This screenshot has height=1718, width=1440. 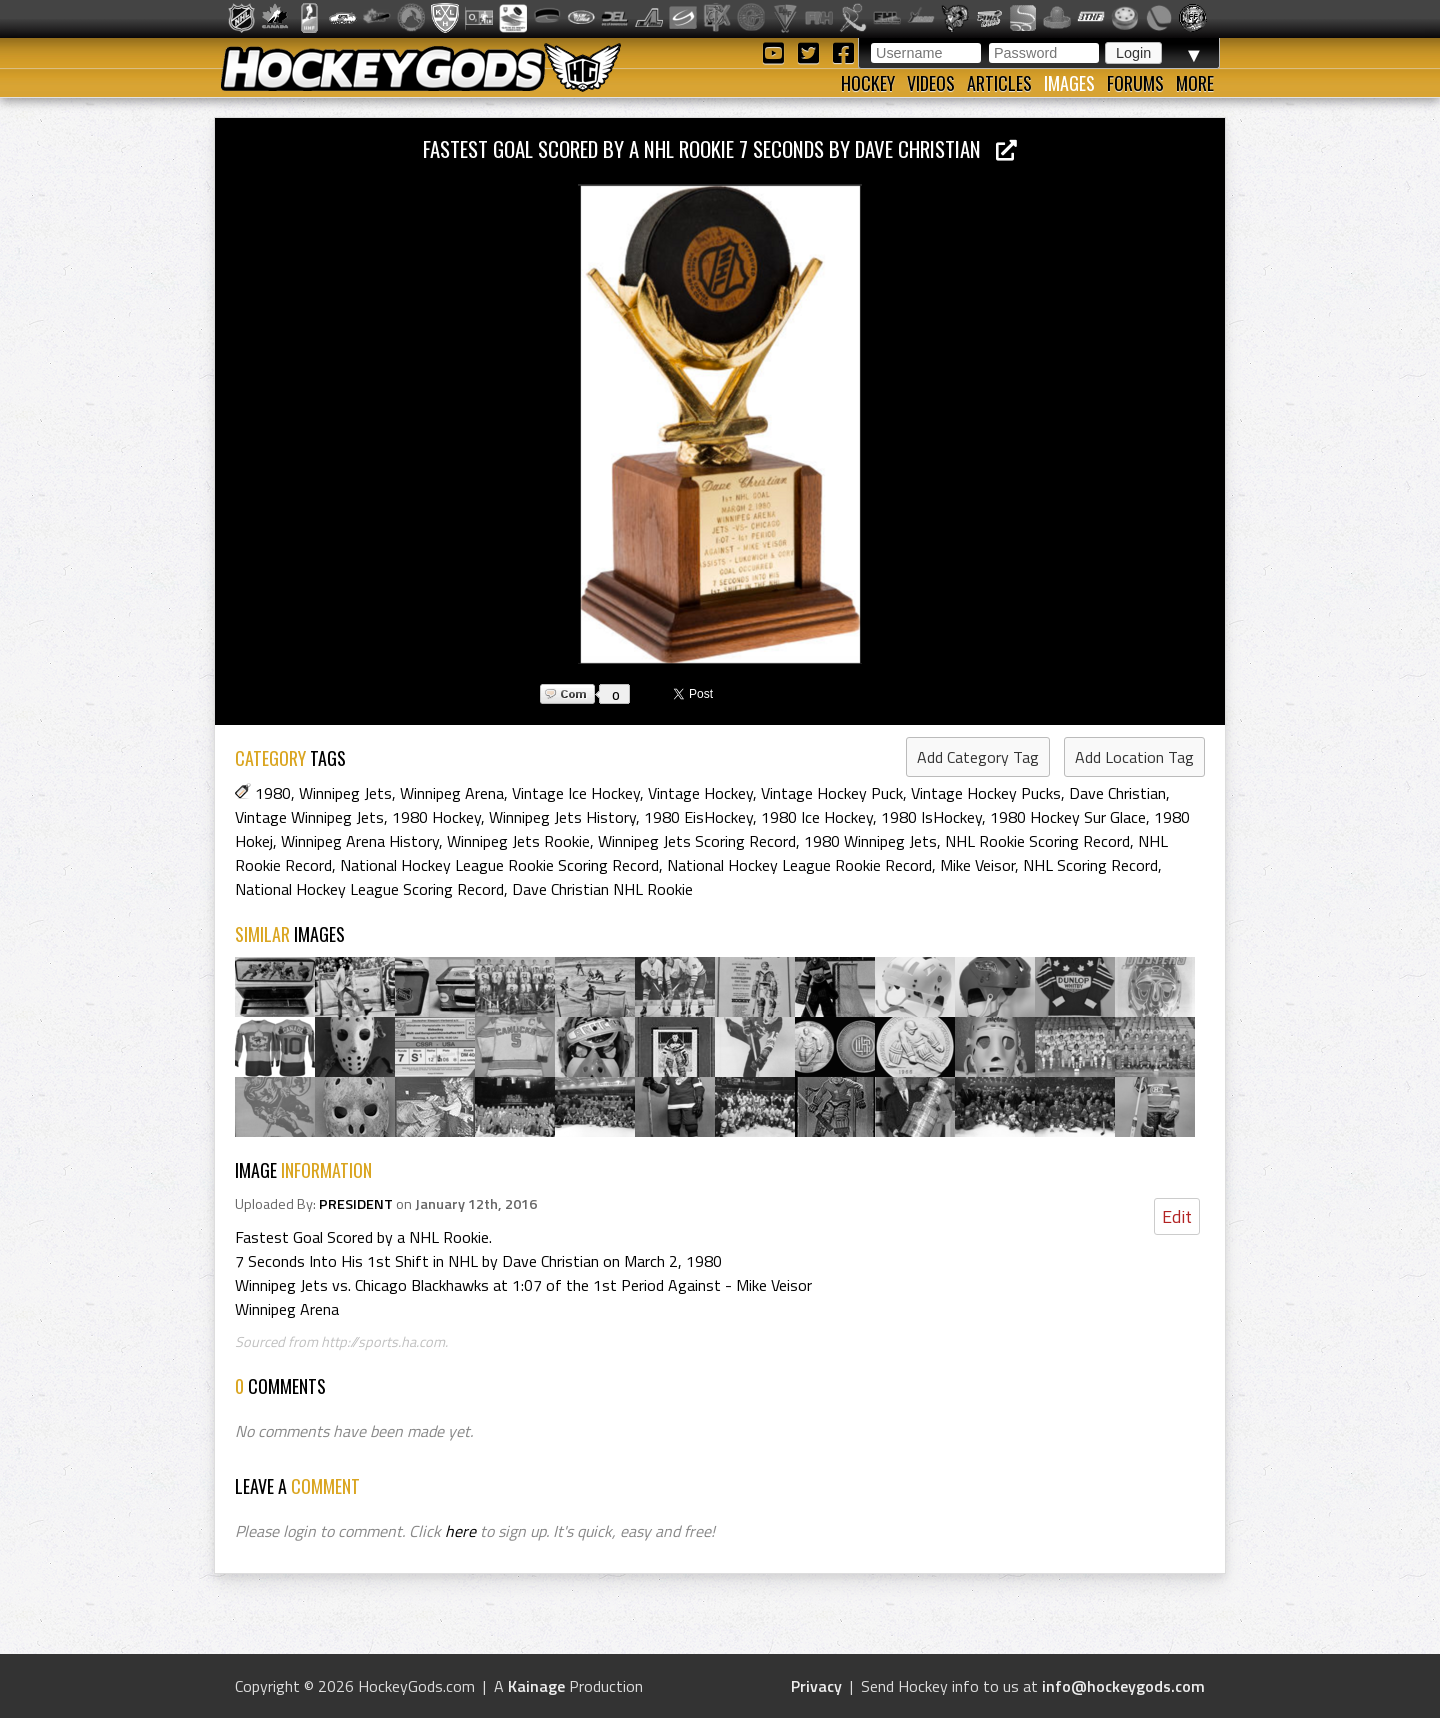 I want to click on More, so click(x=1195, y=83).